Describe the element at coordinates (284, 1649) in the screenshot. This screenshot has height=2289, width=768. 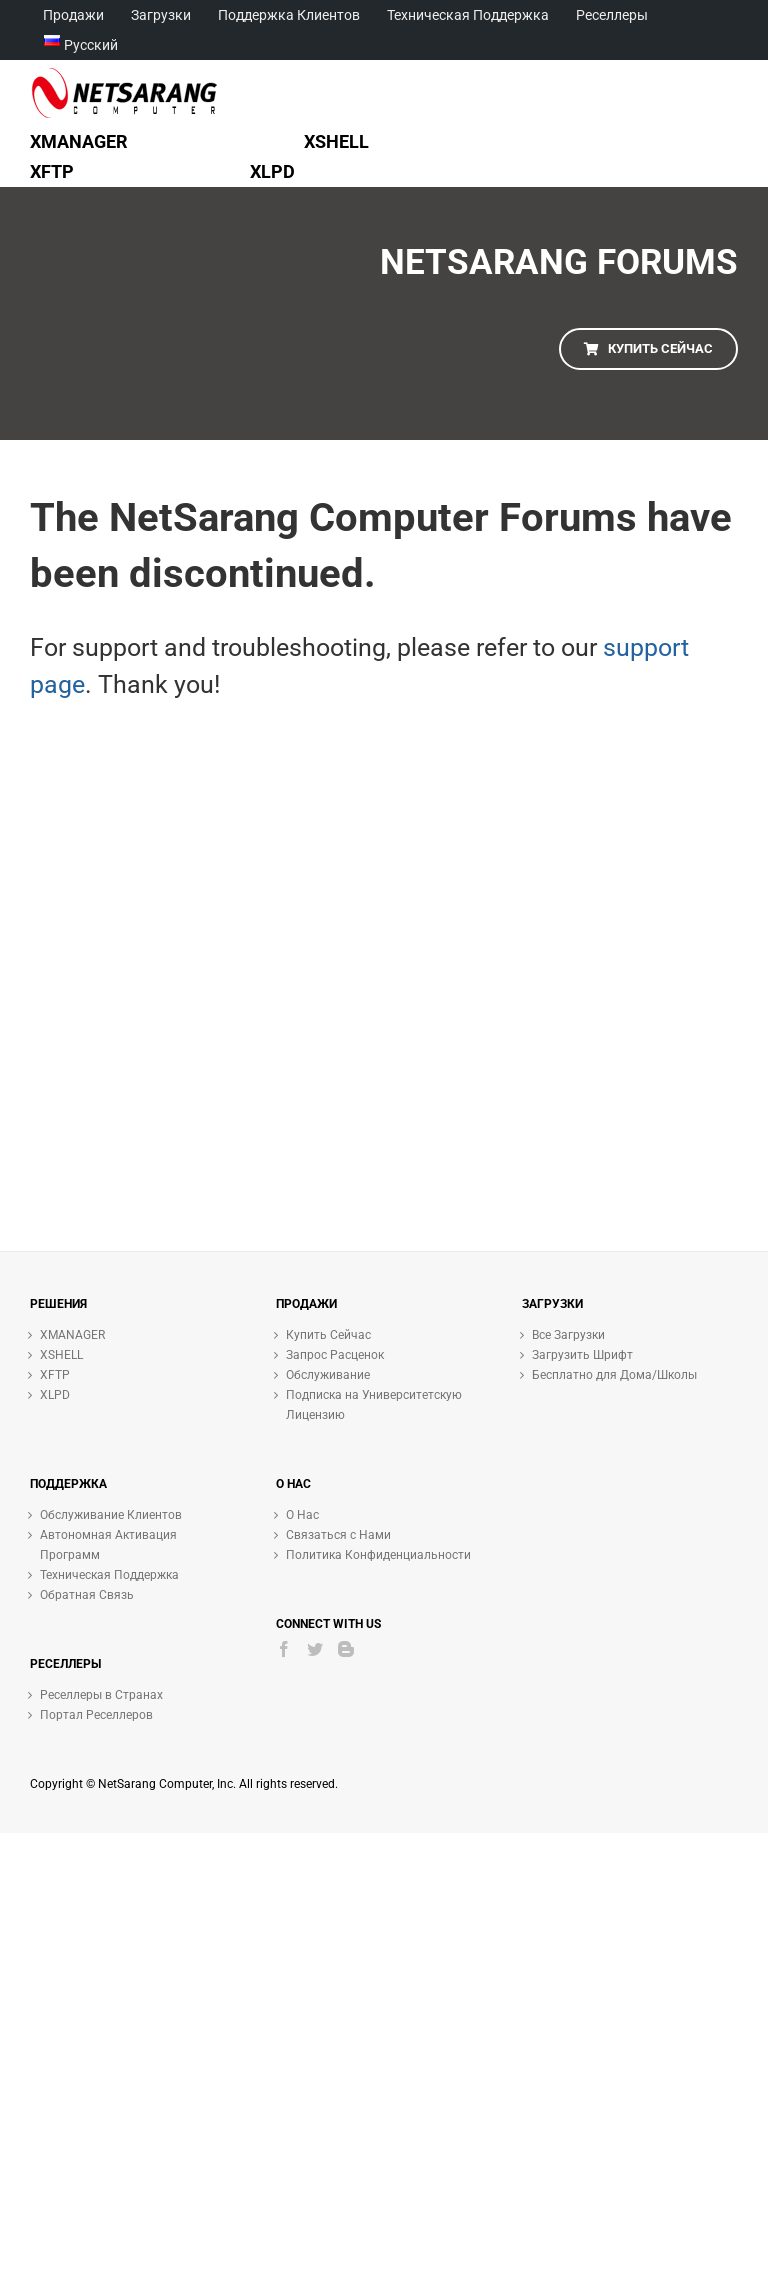
I see `[Facebook]` at that location.